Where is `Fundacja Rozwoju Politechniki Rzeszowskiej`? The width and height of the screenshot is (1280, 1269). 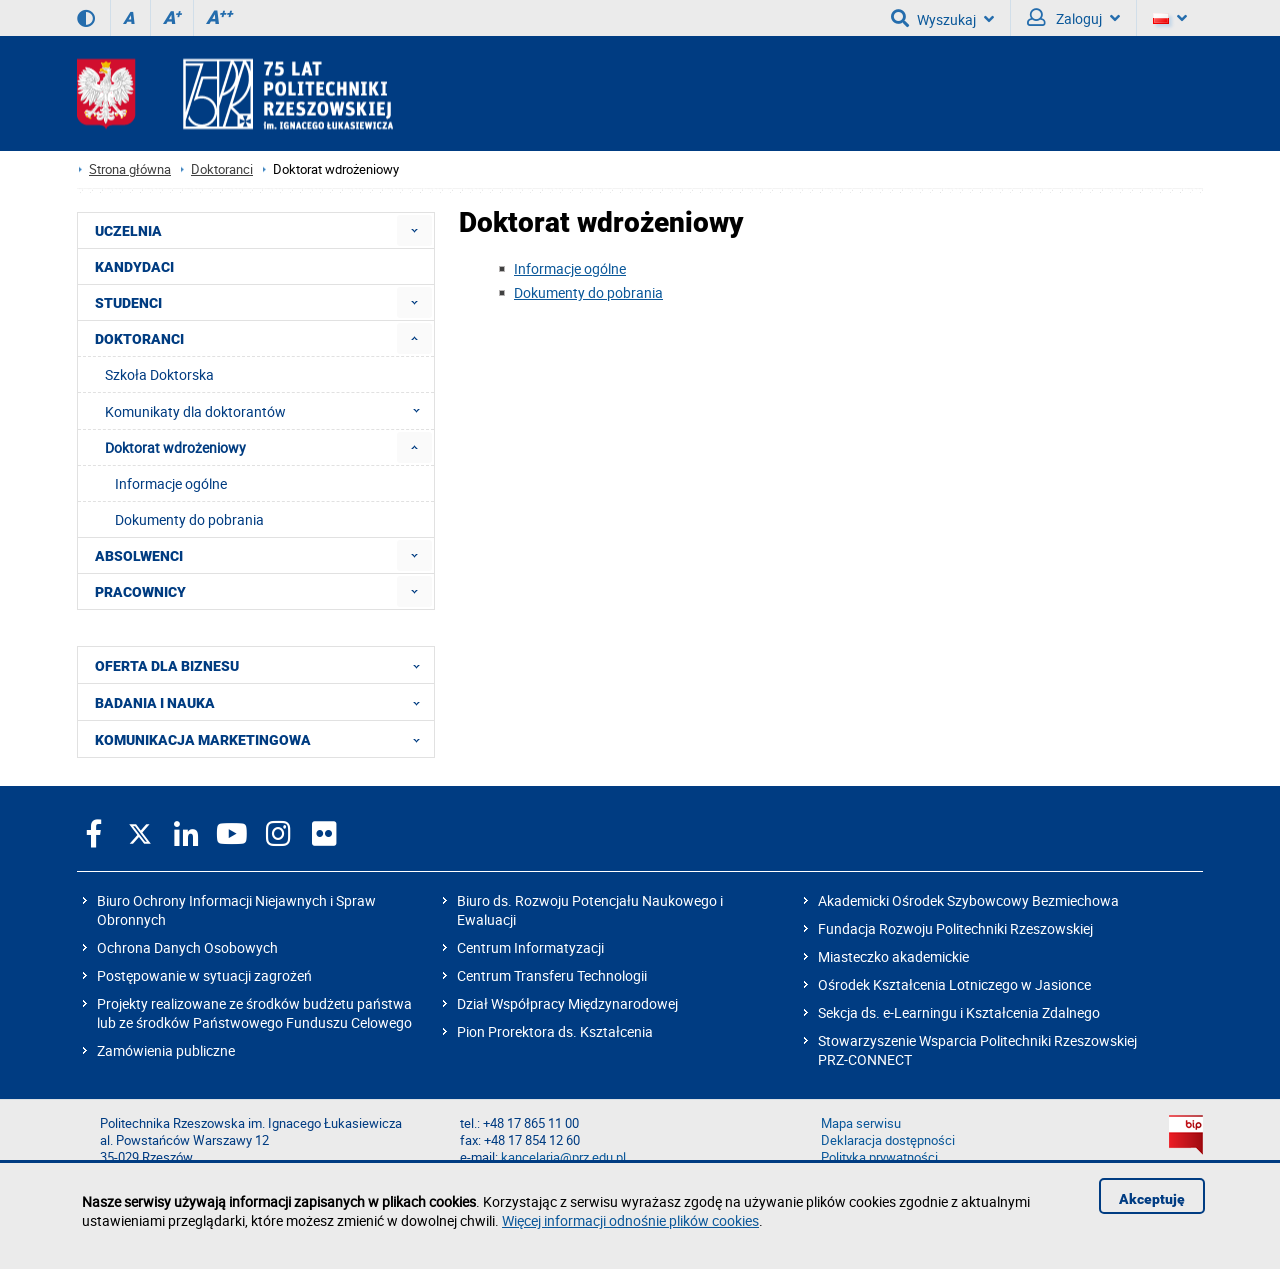 Fundacja Rozwoju Politechniki Rzeszowskiej is located at coordinates (955, 928).